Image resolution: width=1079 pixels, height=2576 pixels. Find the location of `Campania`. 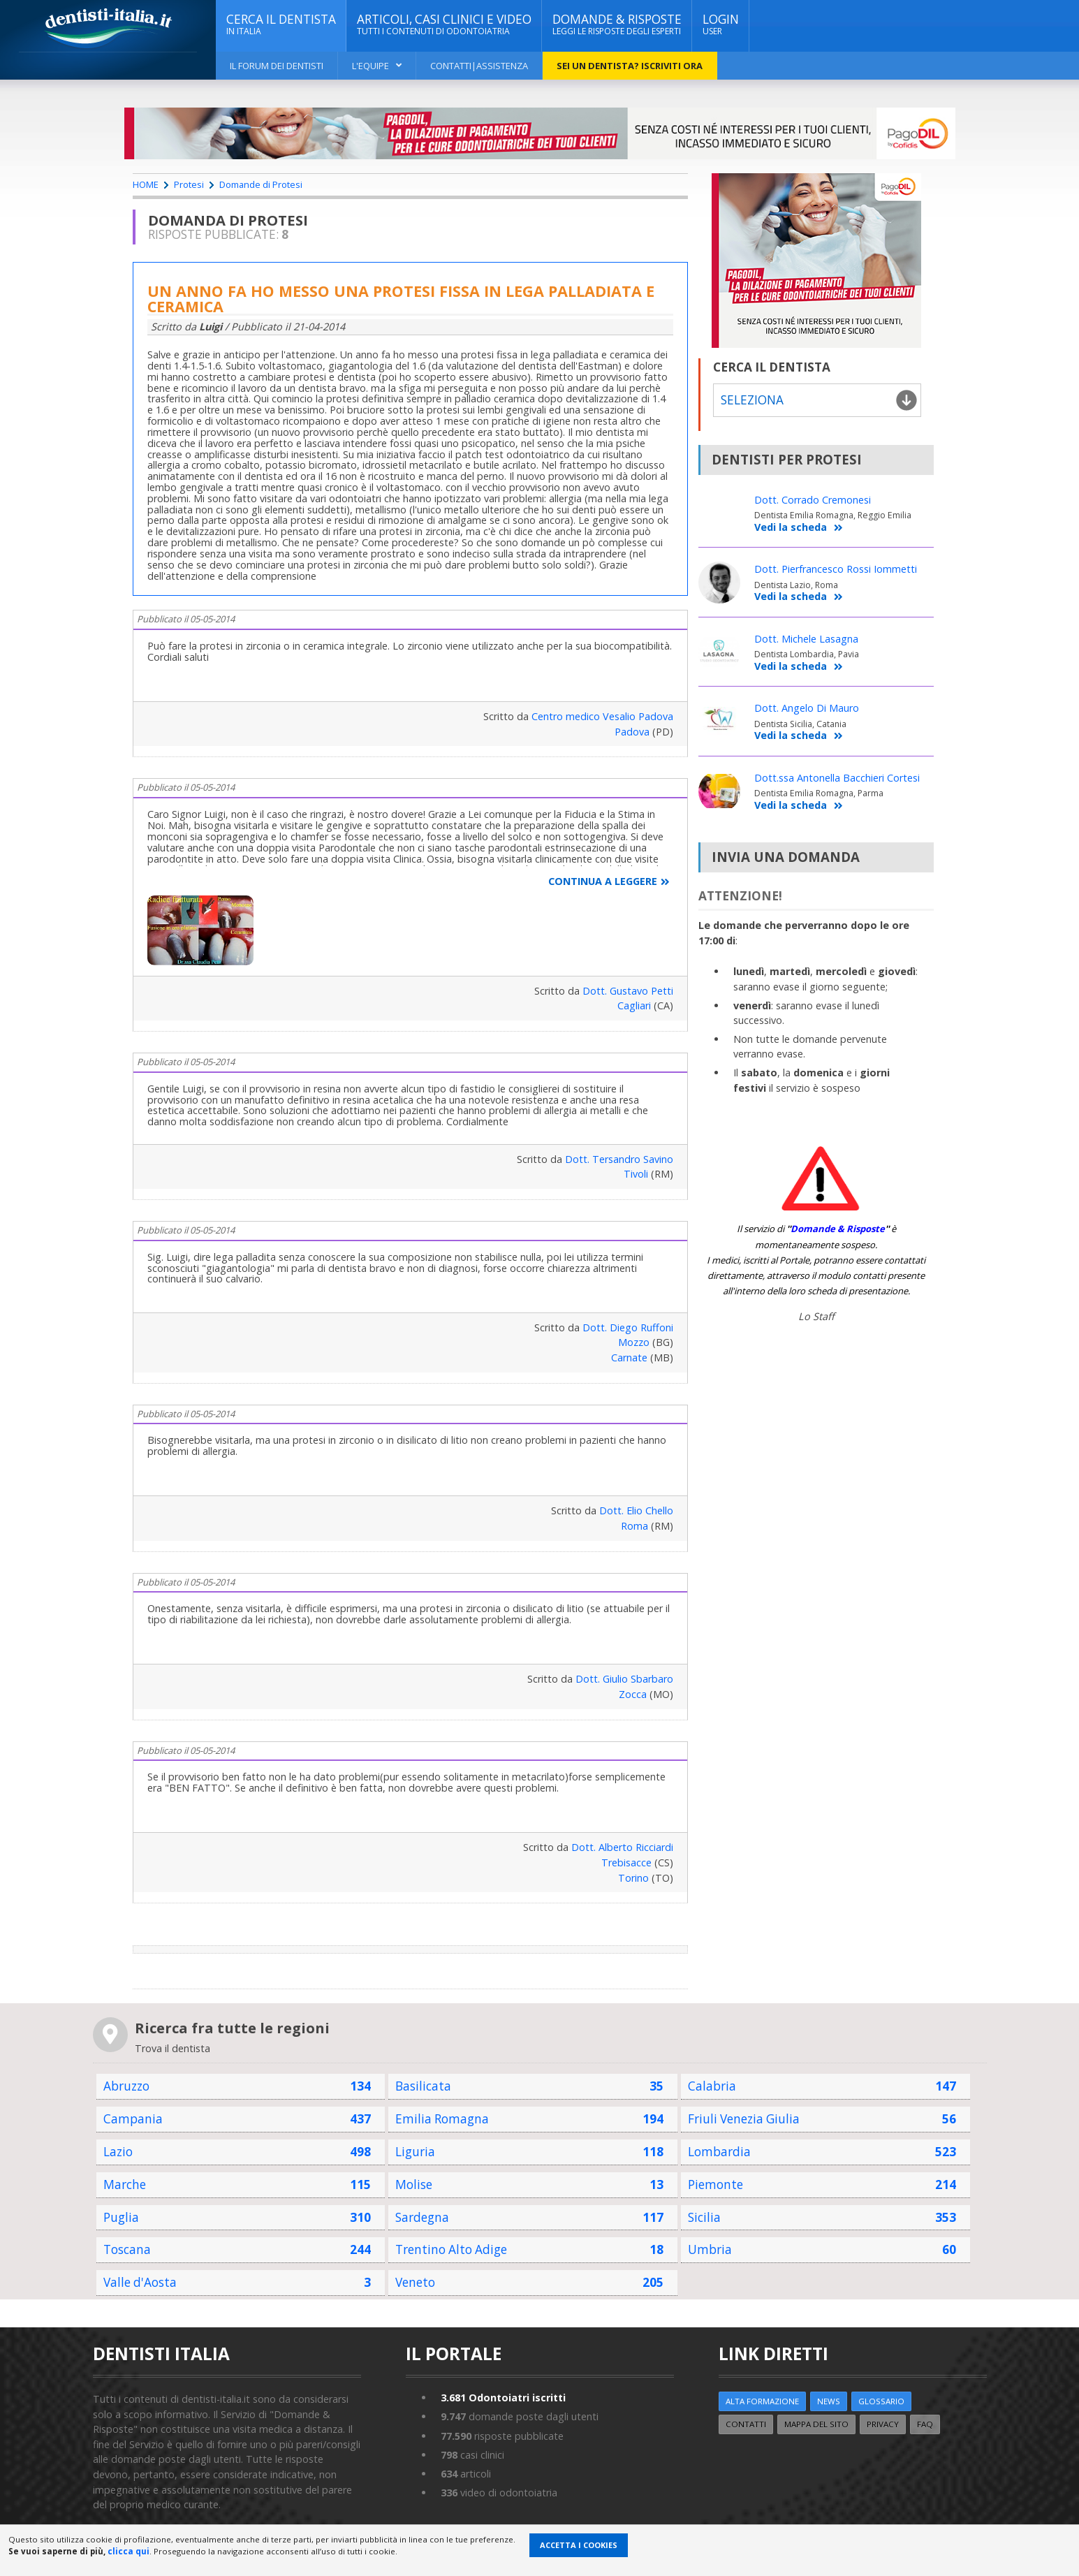

Campania is located at coordinates (133, 2119).